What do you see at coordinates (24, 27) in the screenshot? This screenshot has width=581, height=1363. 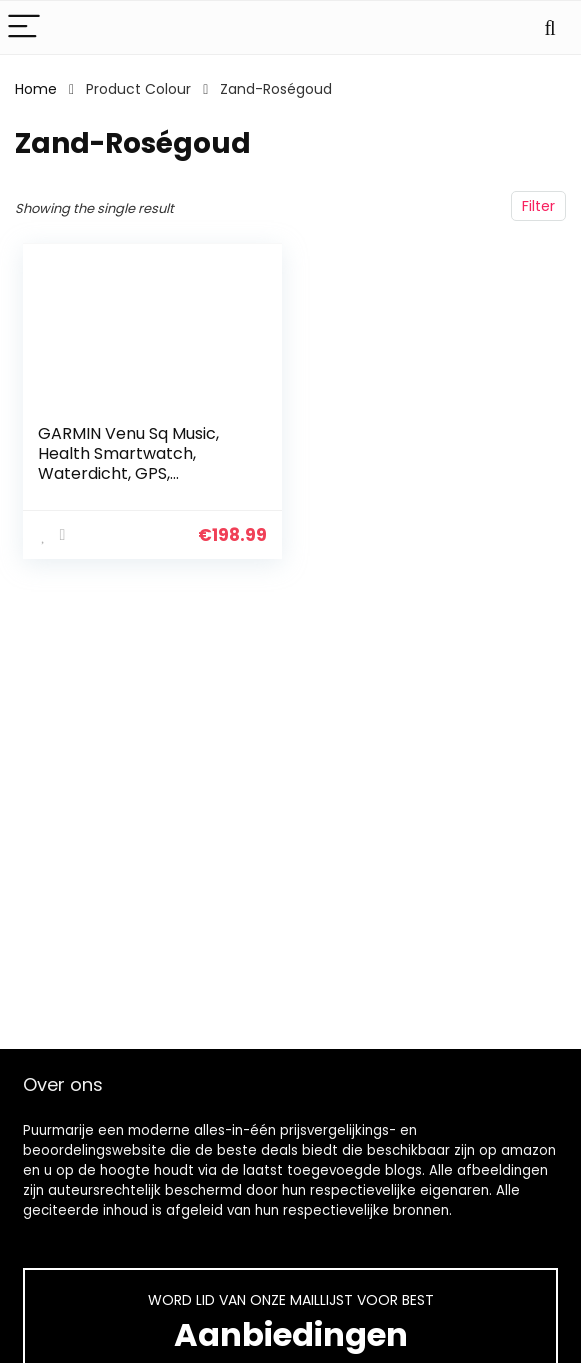 I see `[Menu]` at bounding box center [24, 27].